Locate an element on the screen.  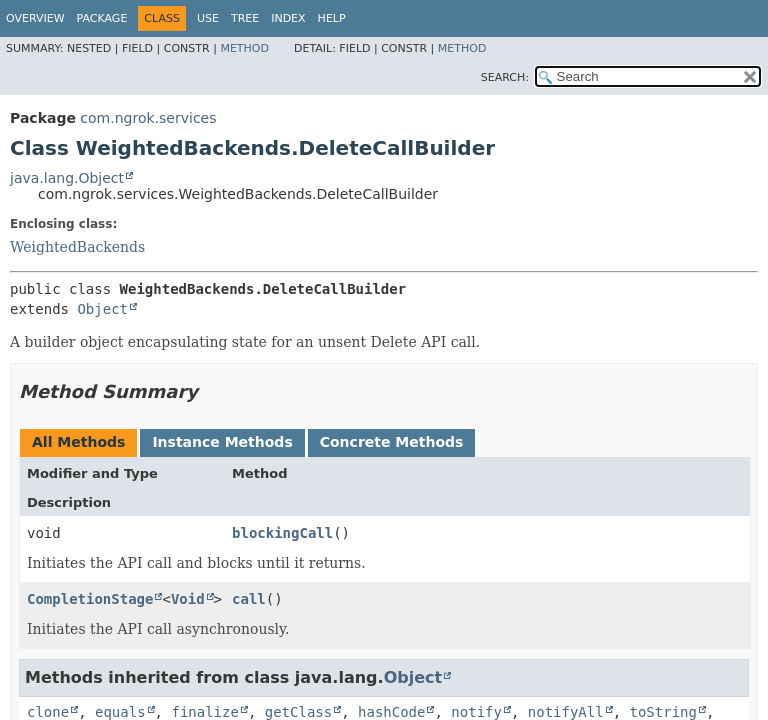
Help is located at coordinates (332, 18).